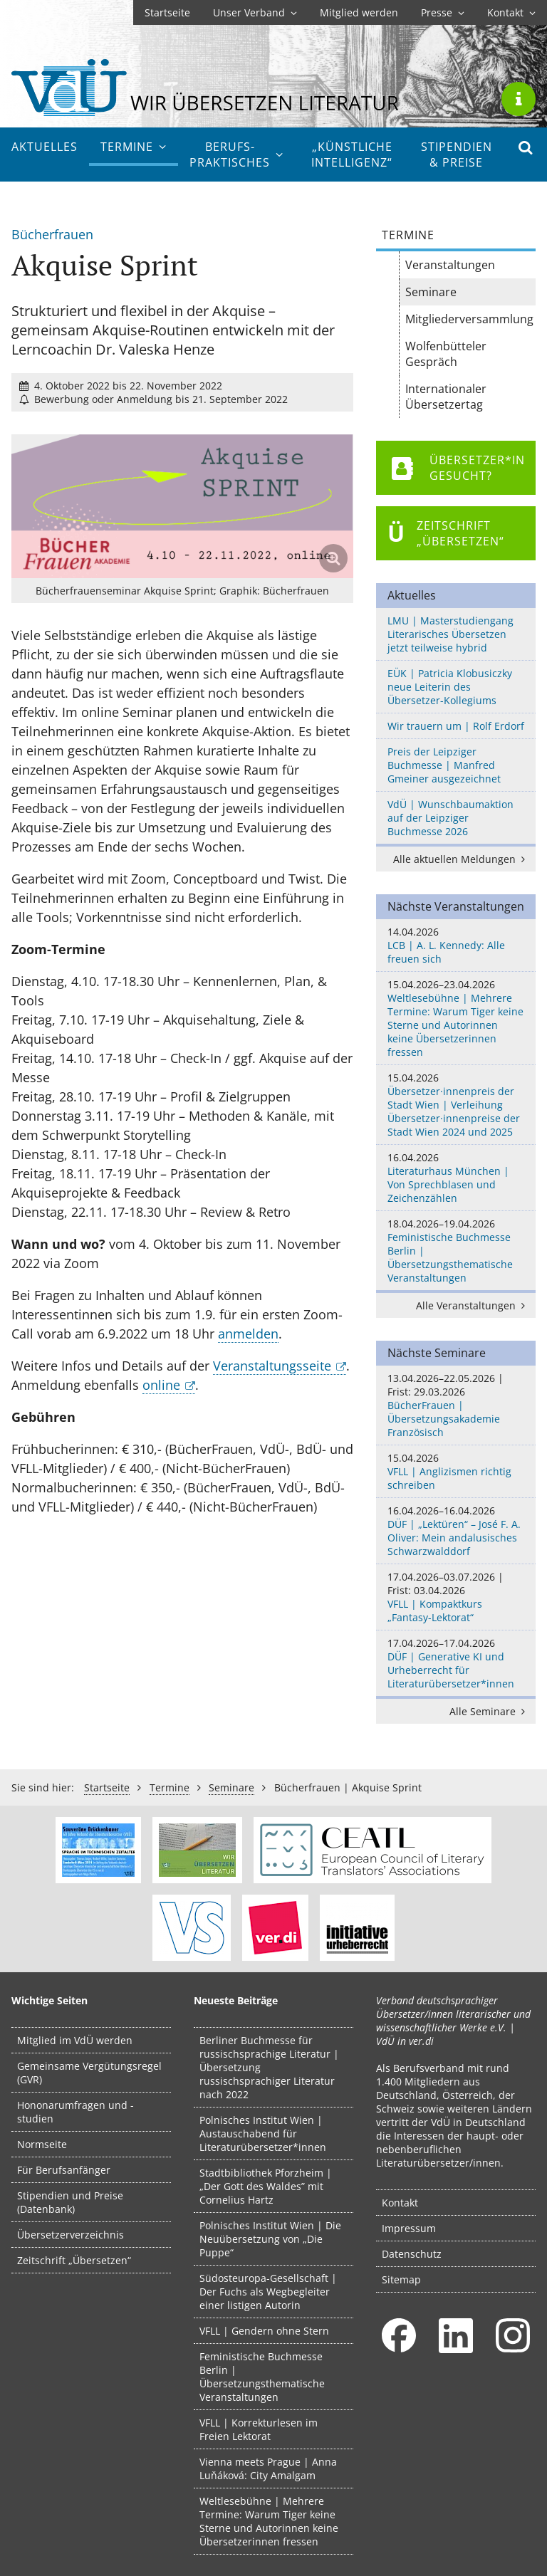  What do you see at coordinates (74, 2260) in the screenshot?
I see `Zeitschrift „Übersetzen“` at bounding box center [74, 2260].